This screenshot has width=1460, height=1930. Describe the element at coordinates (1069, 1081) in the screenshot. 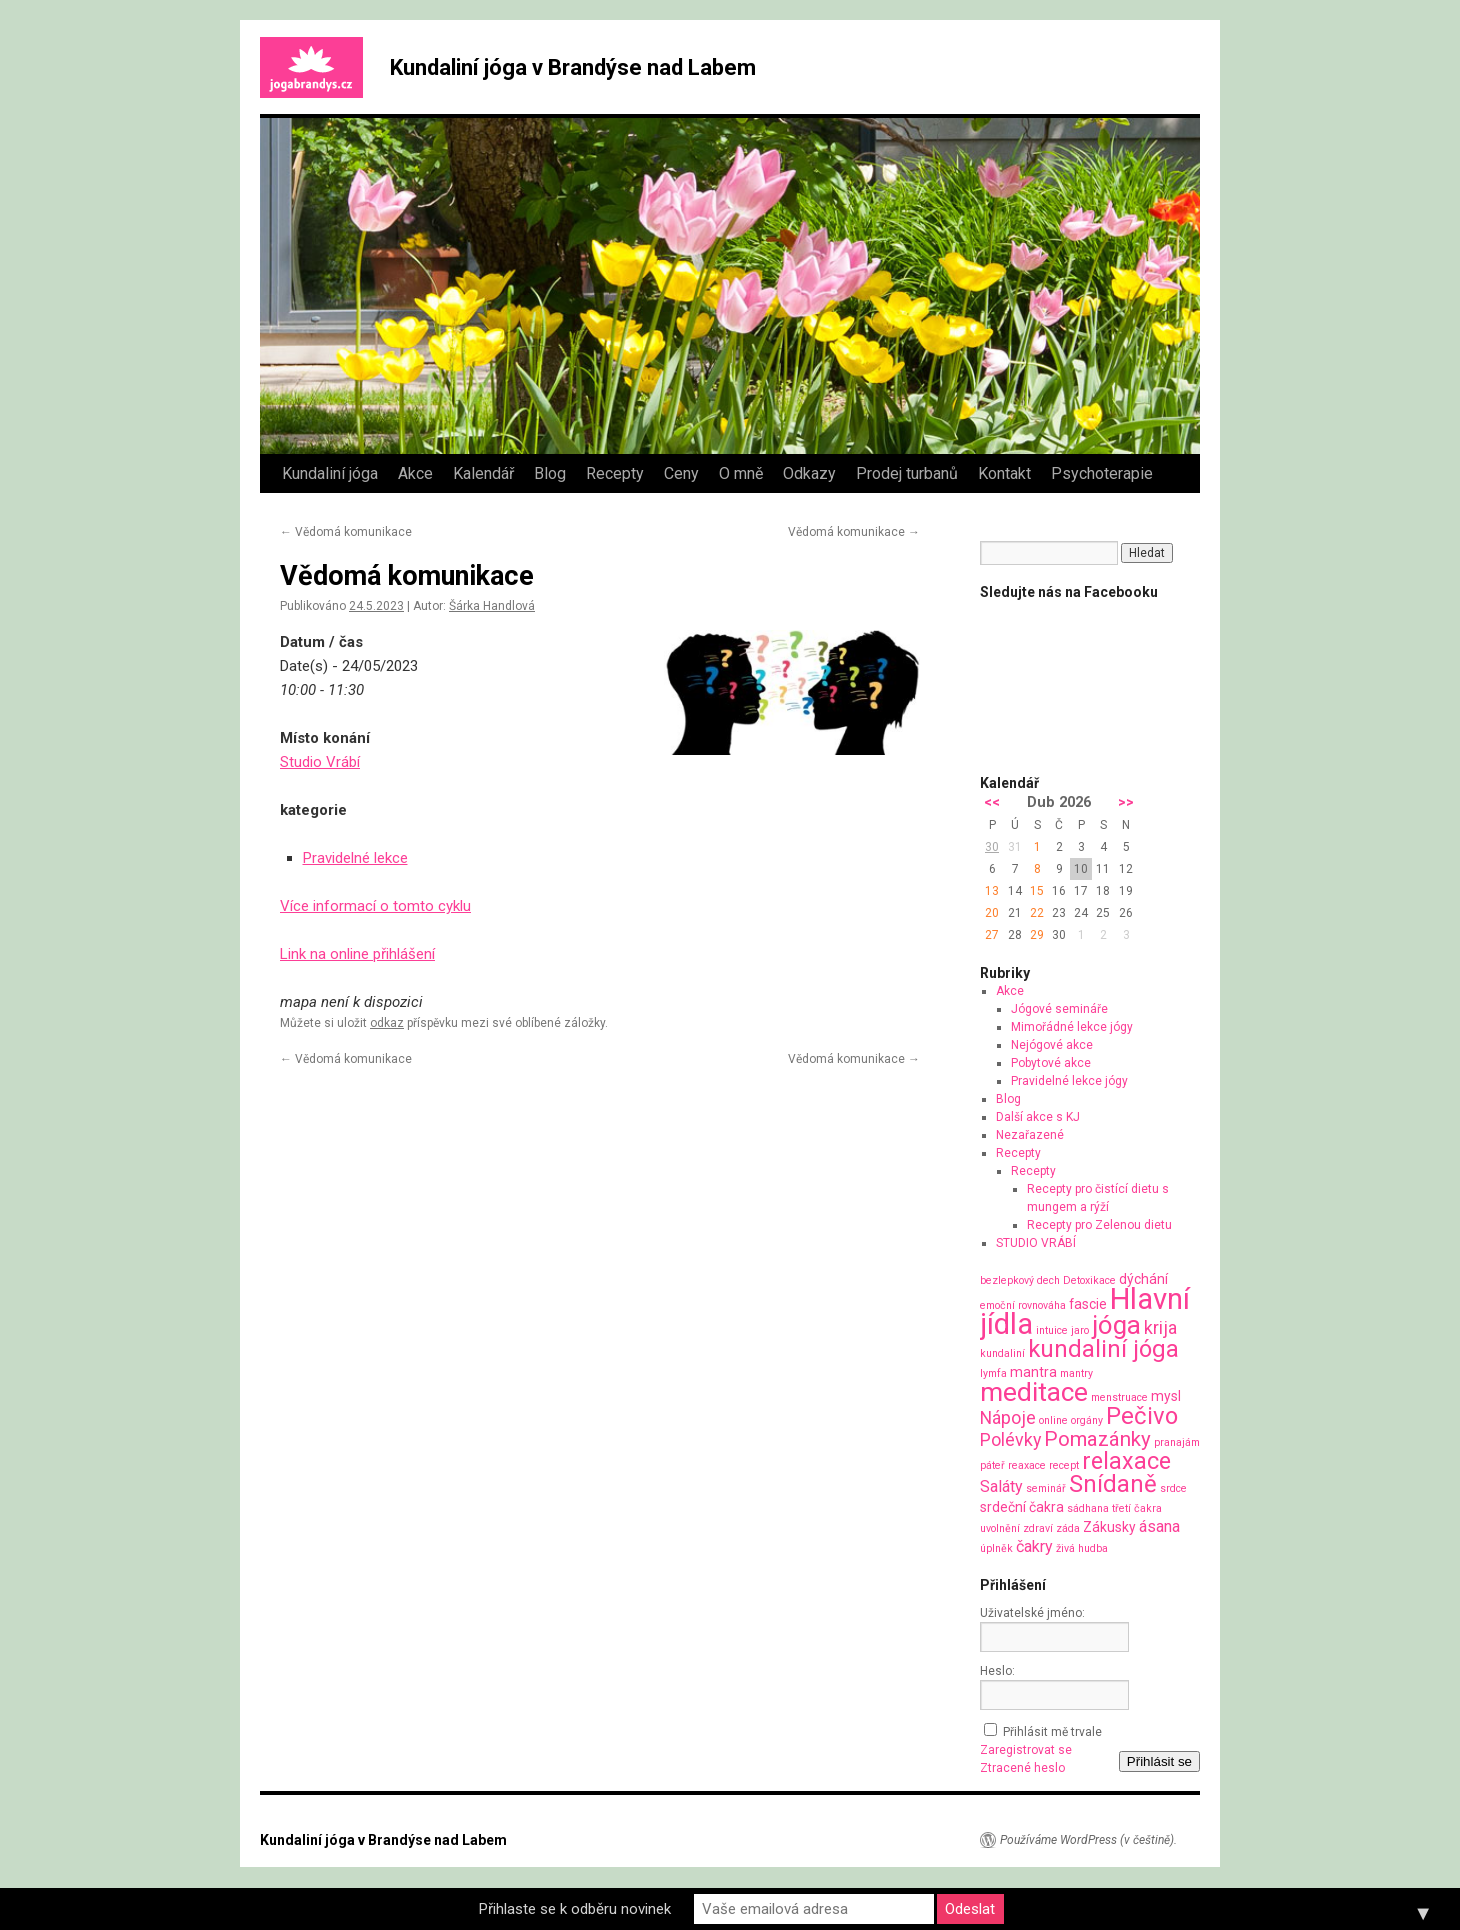

I see `Pravidelné lekce jógy` at that location.